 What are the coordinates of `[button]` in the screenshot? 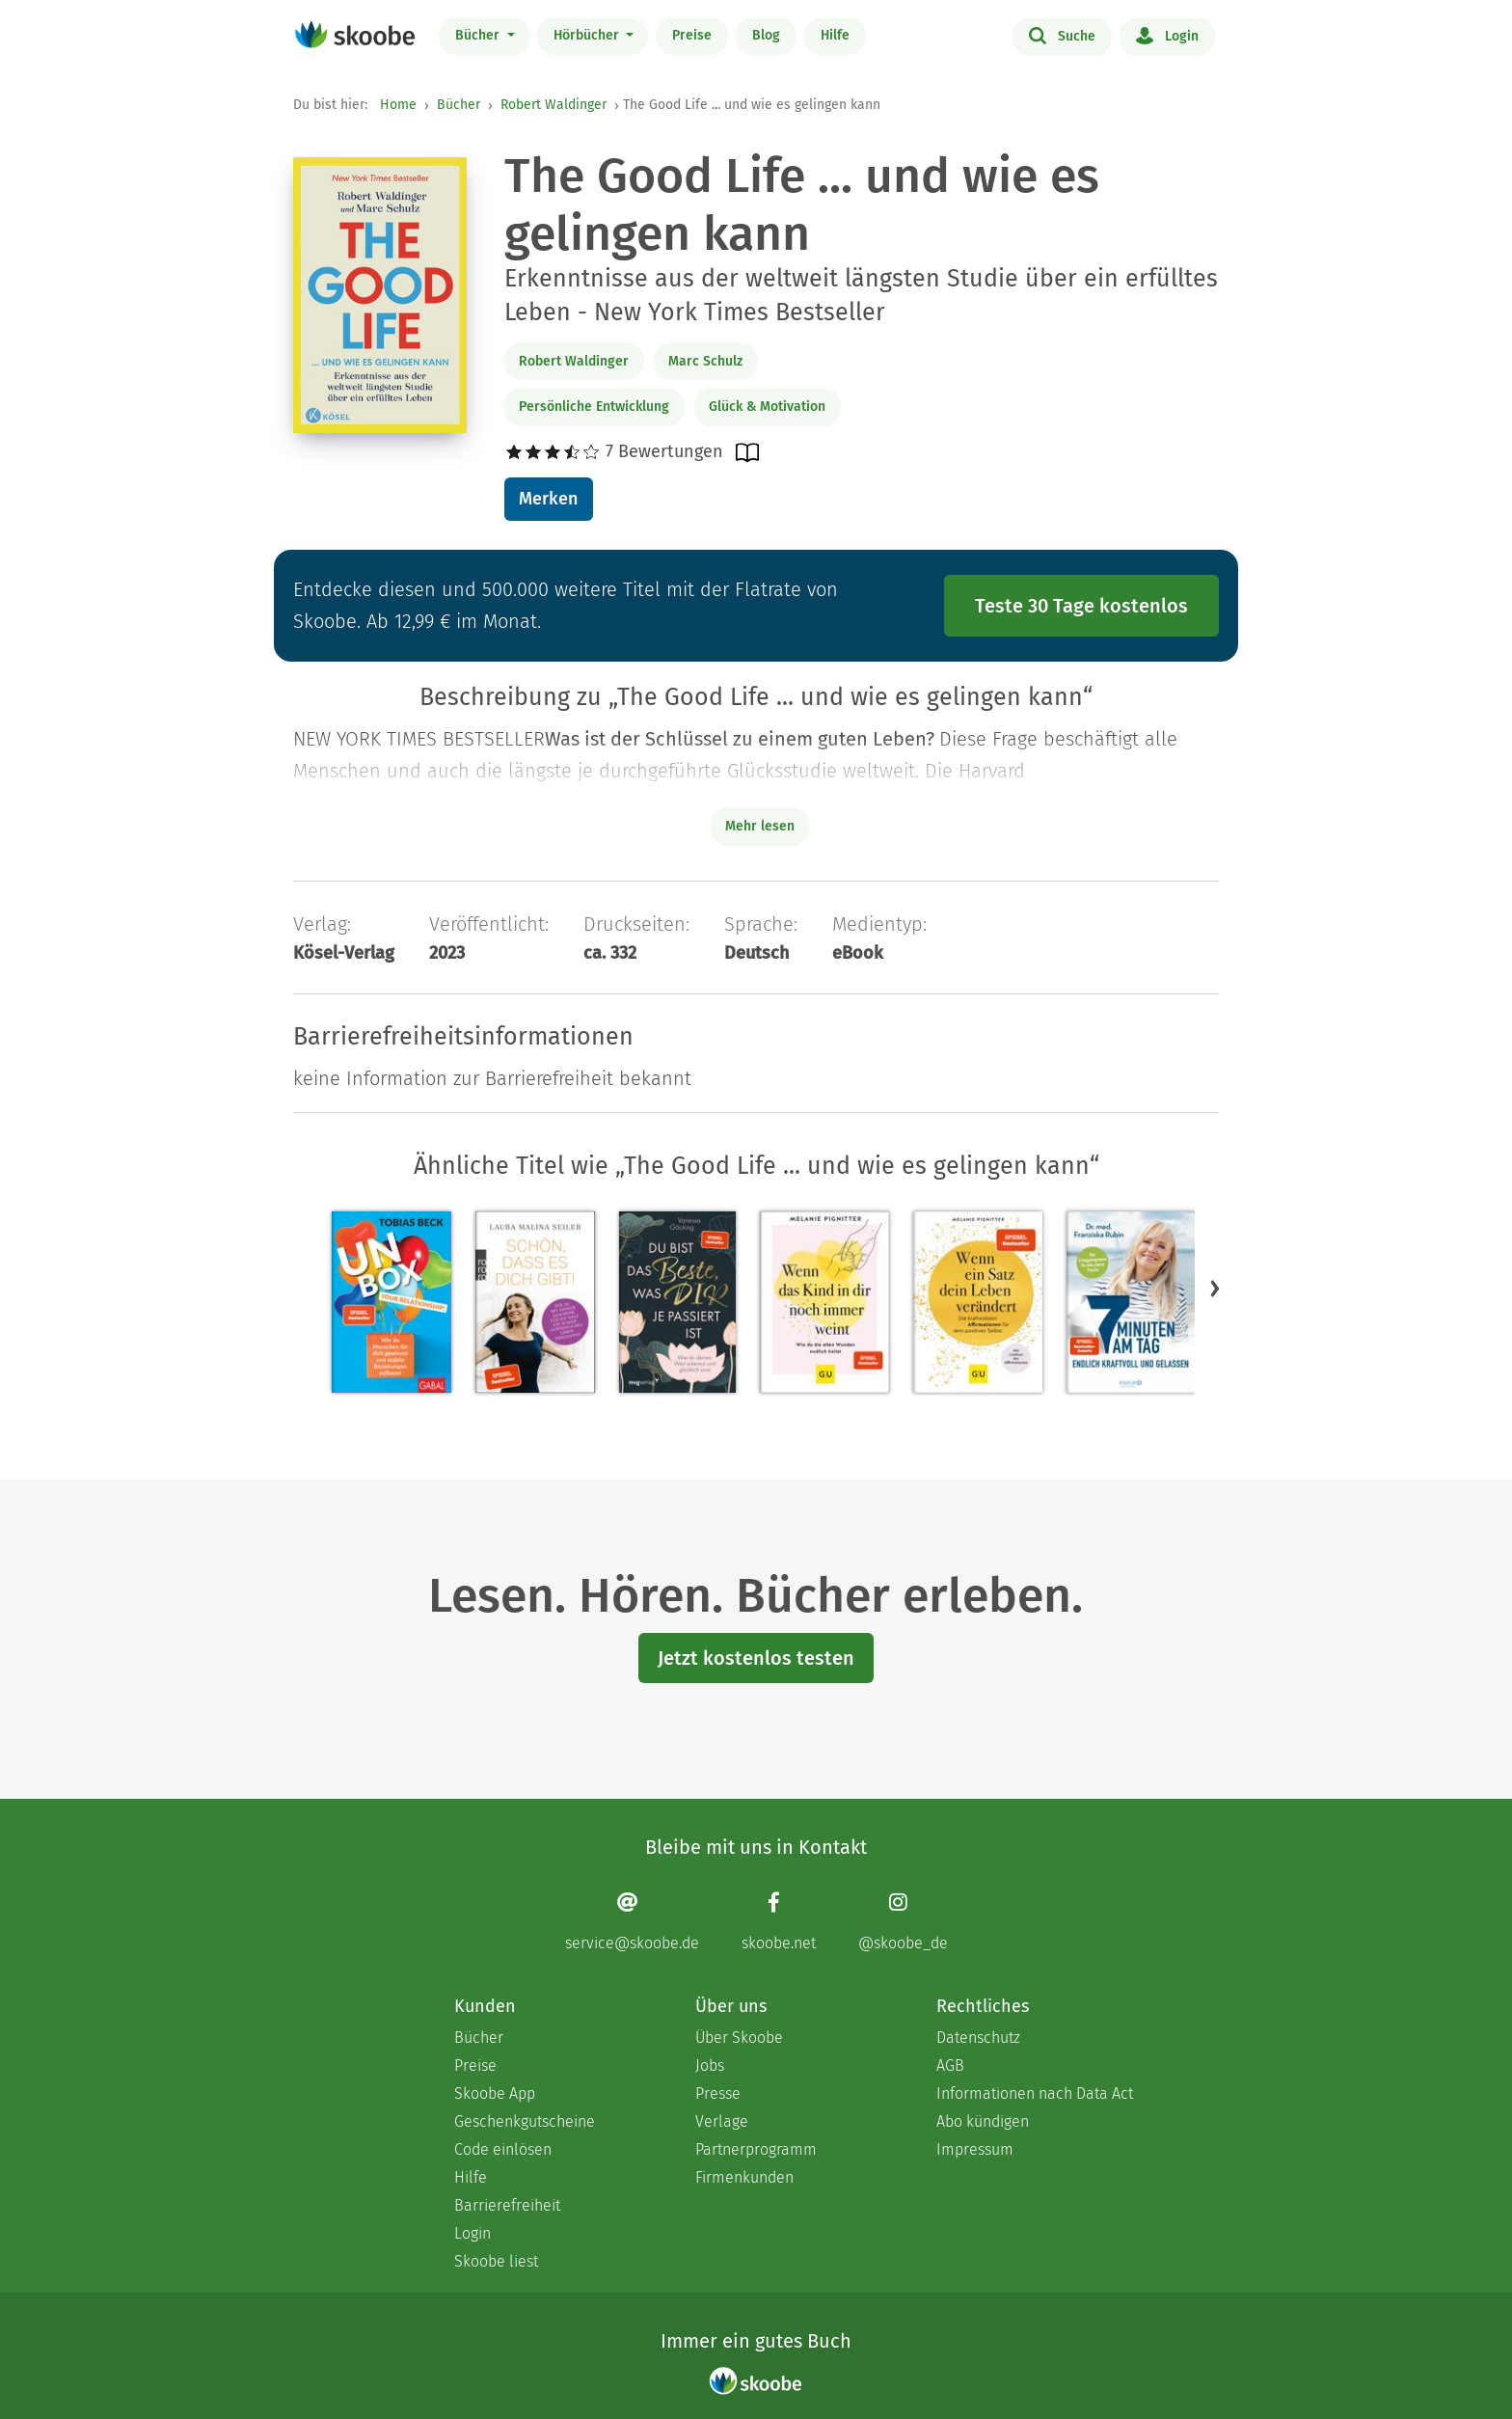 It's located at (1215, 1288).